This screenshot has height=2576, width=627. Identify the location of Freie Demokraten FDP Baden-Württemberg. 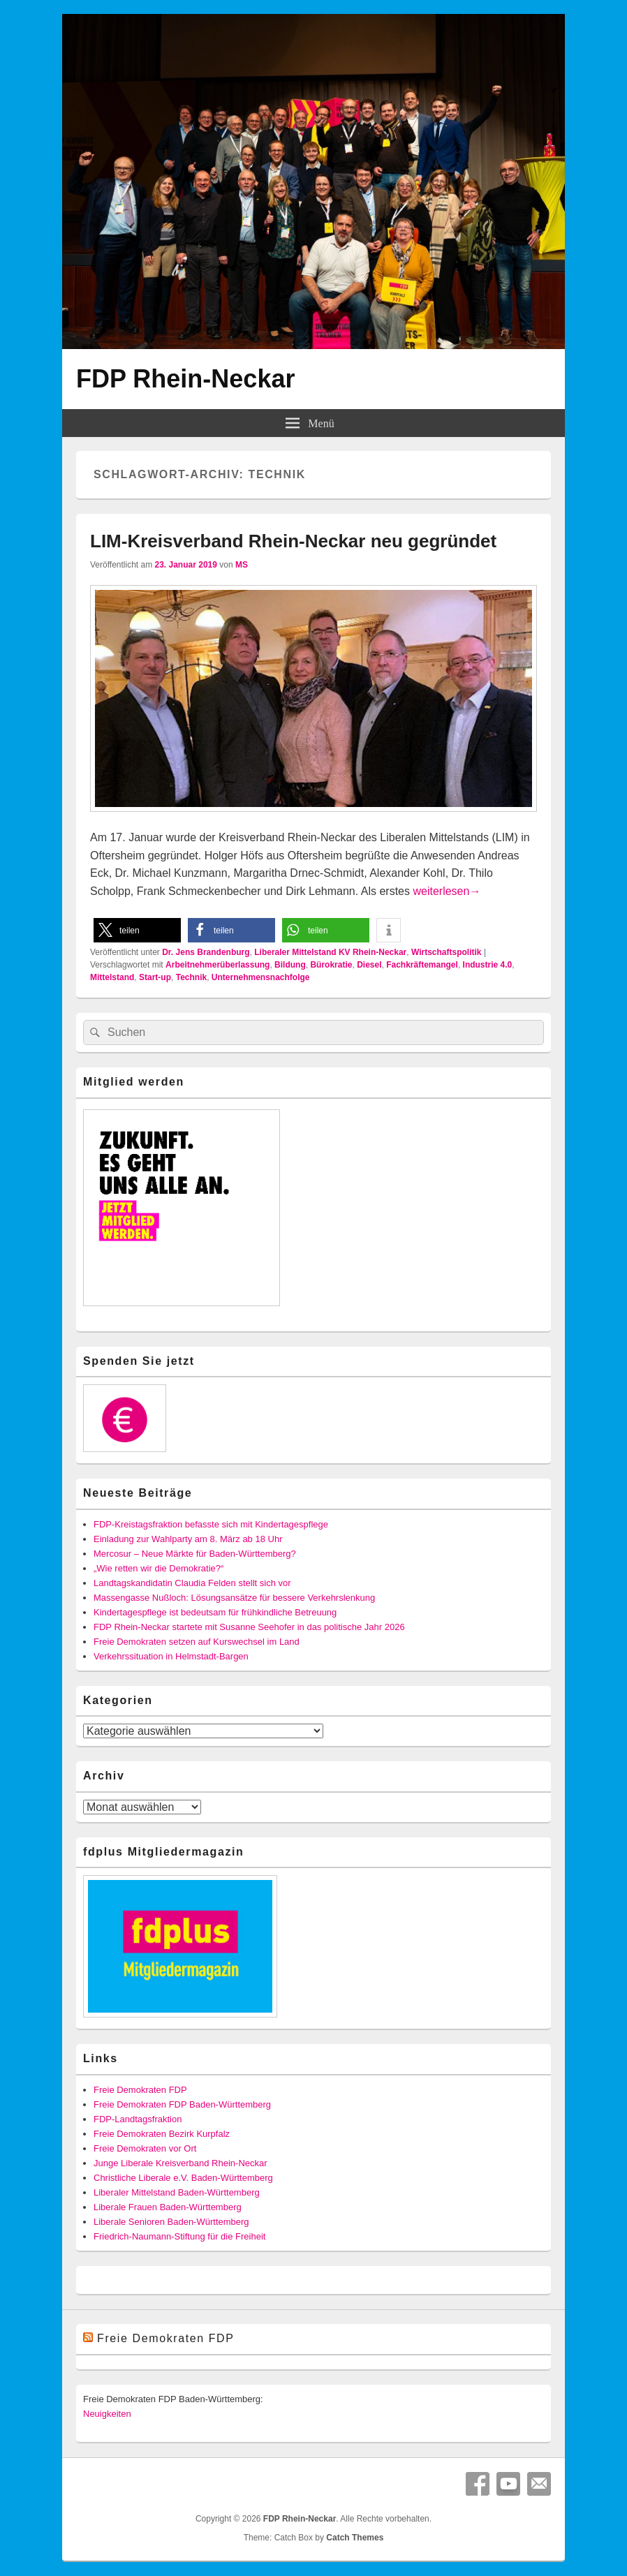
(182, 2104).